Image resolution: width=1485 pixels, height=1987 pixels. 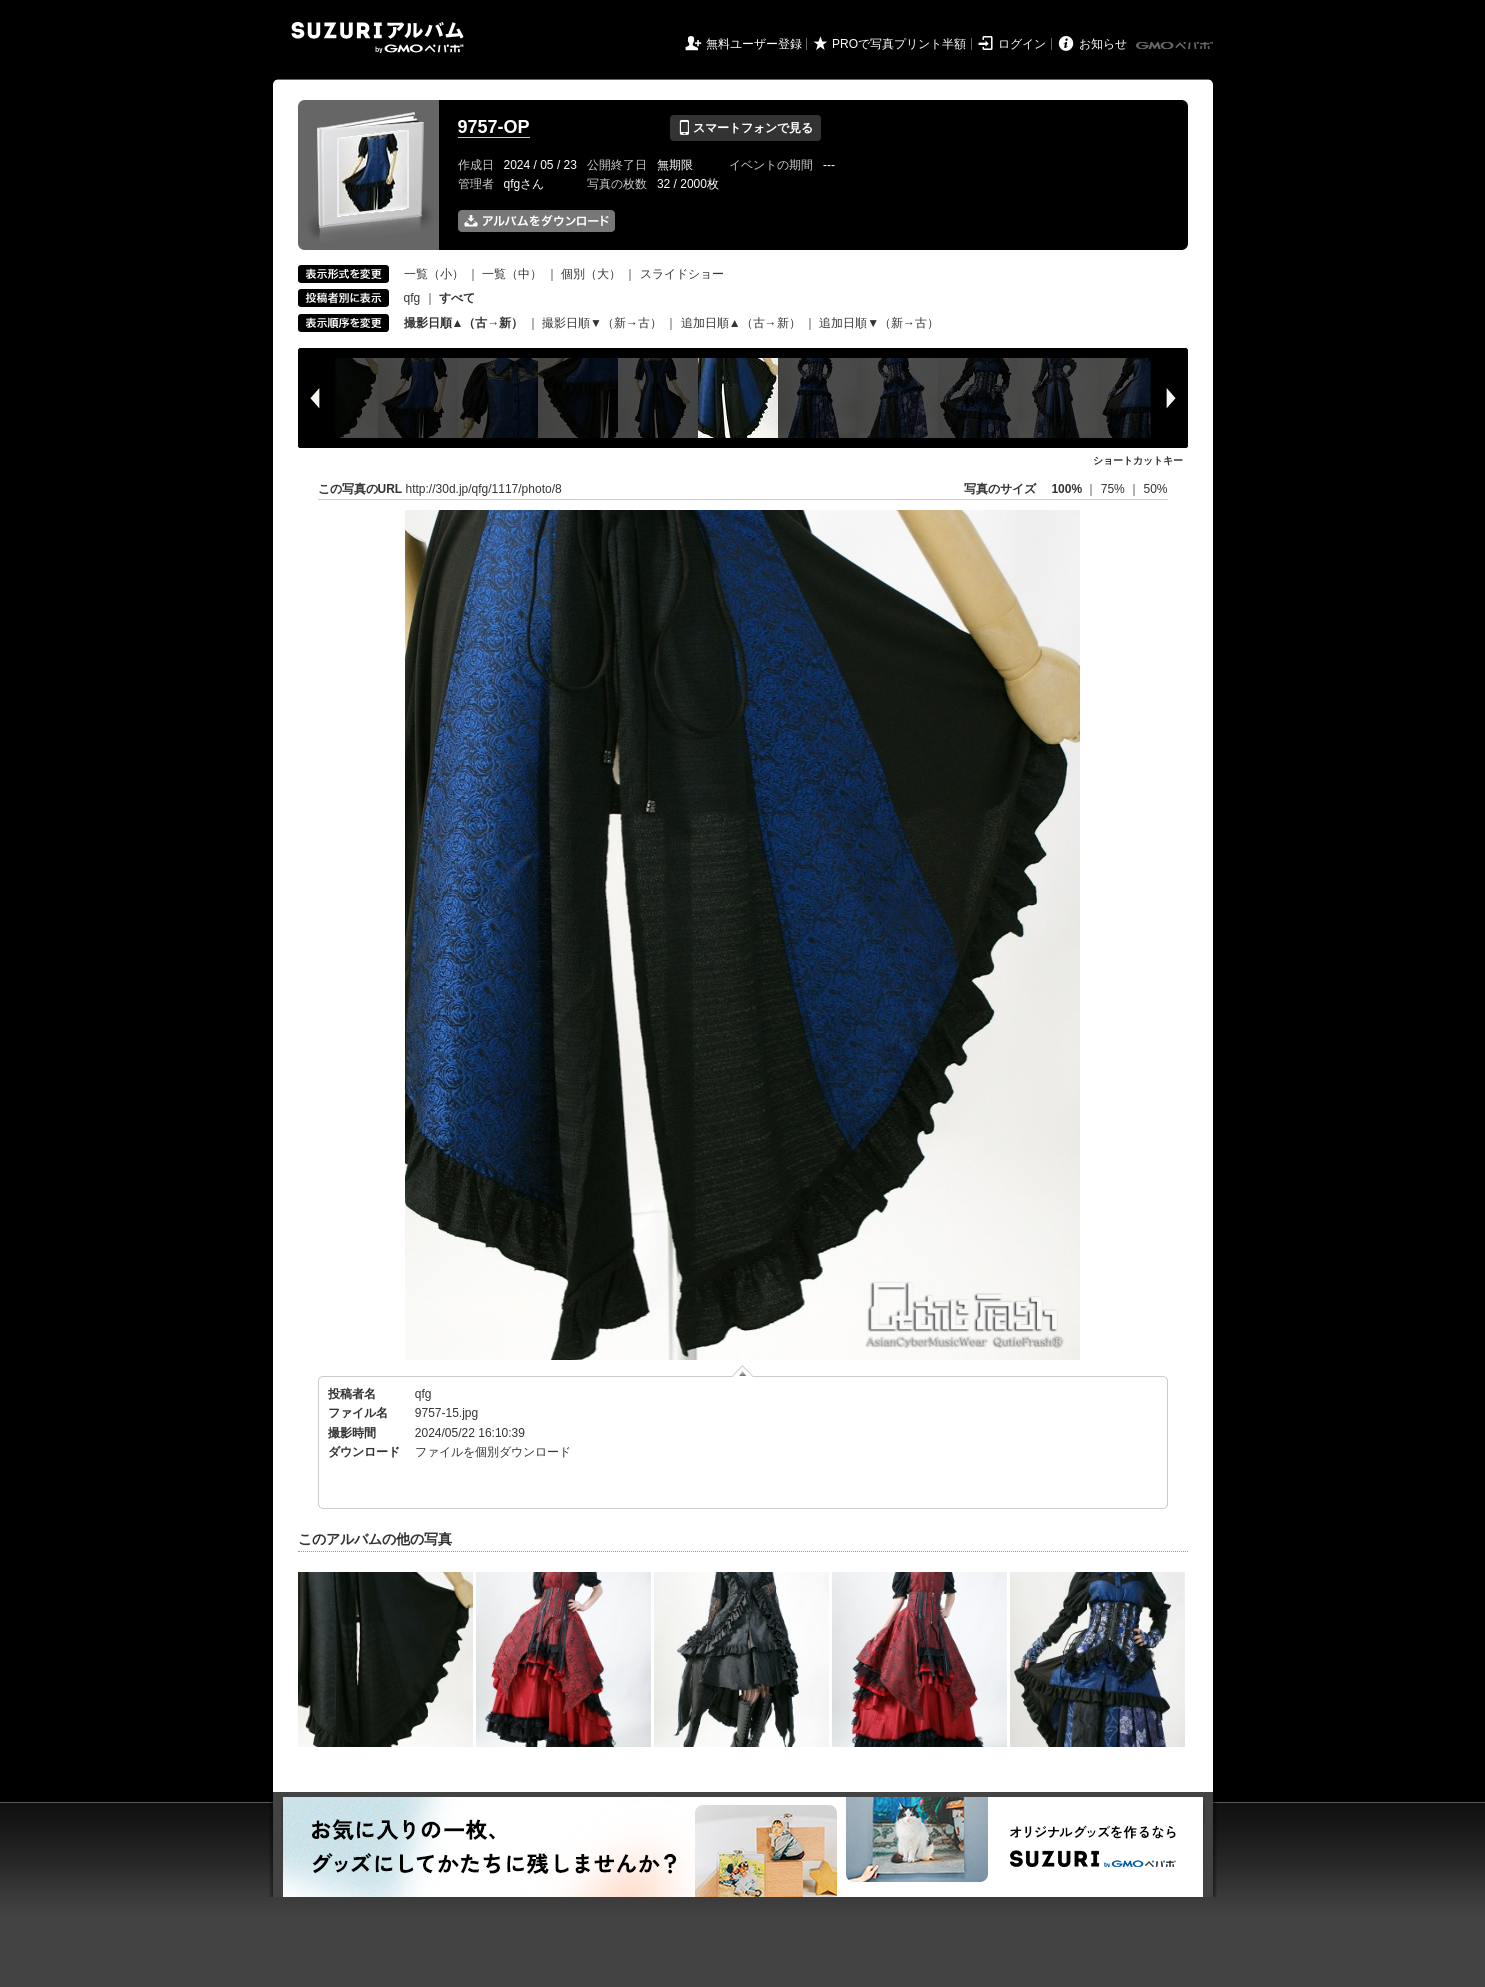 I want to click on ログイン, so click(x=1022, y=44).